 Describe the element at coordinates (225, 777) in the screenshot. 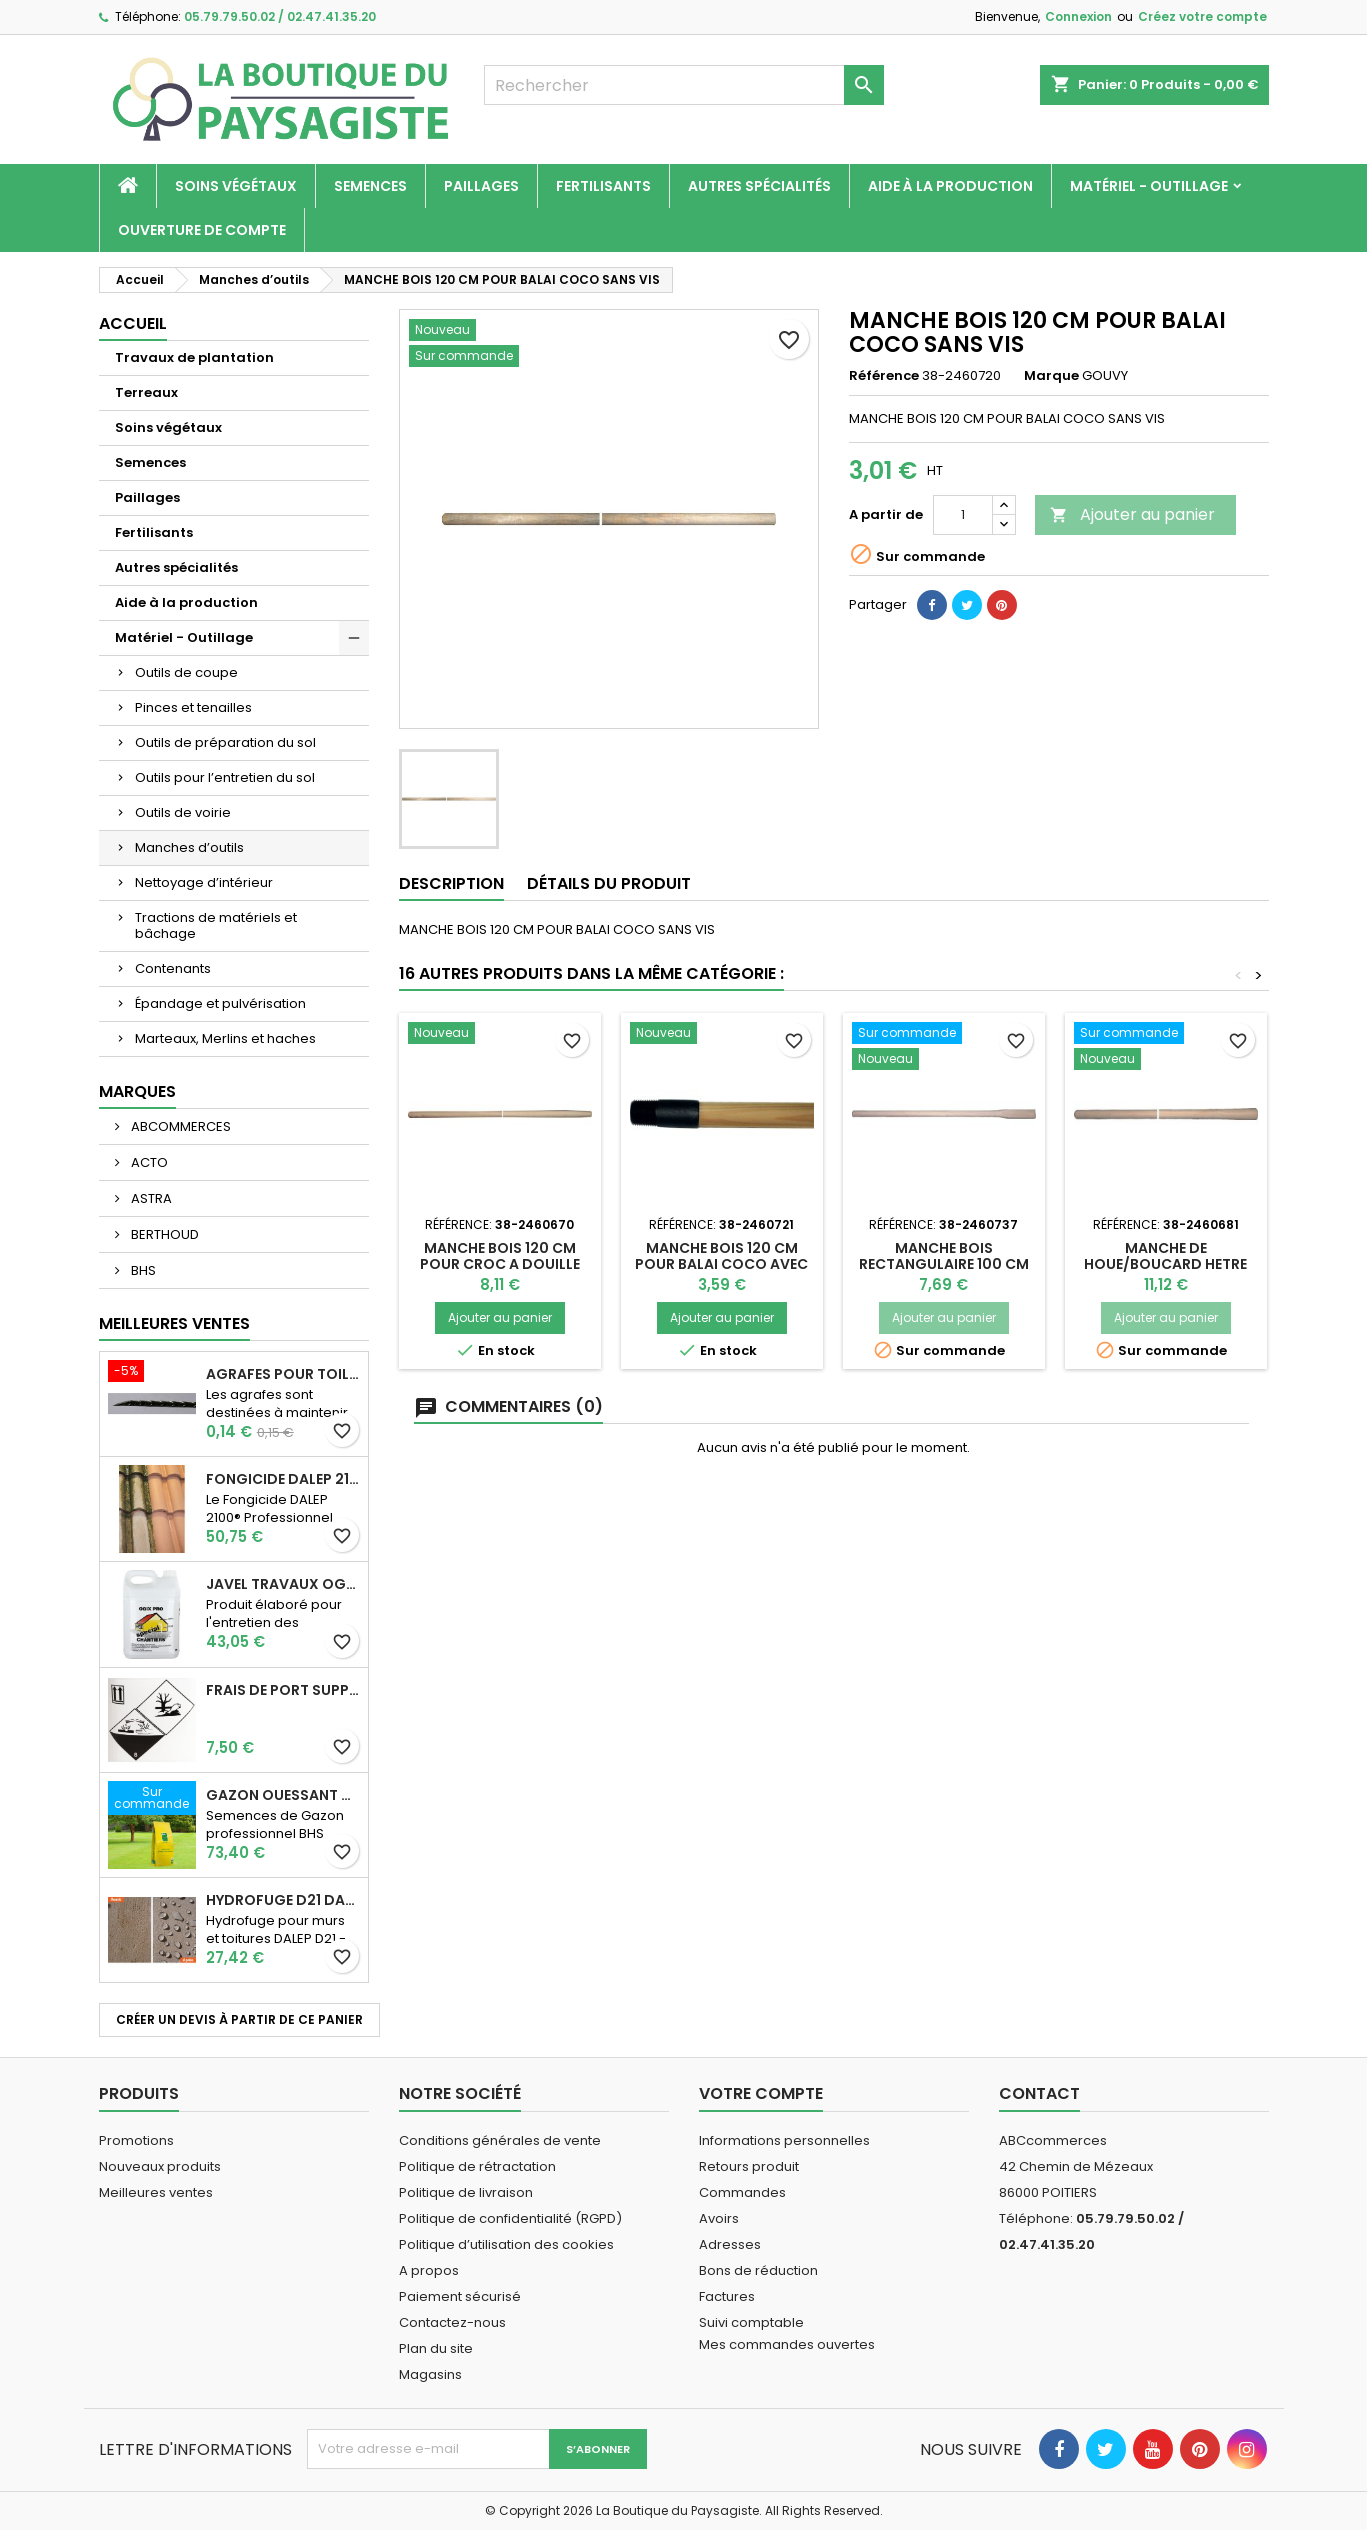

I see `Outils pour l’entretien du sol` at that location.